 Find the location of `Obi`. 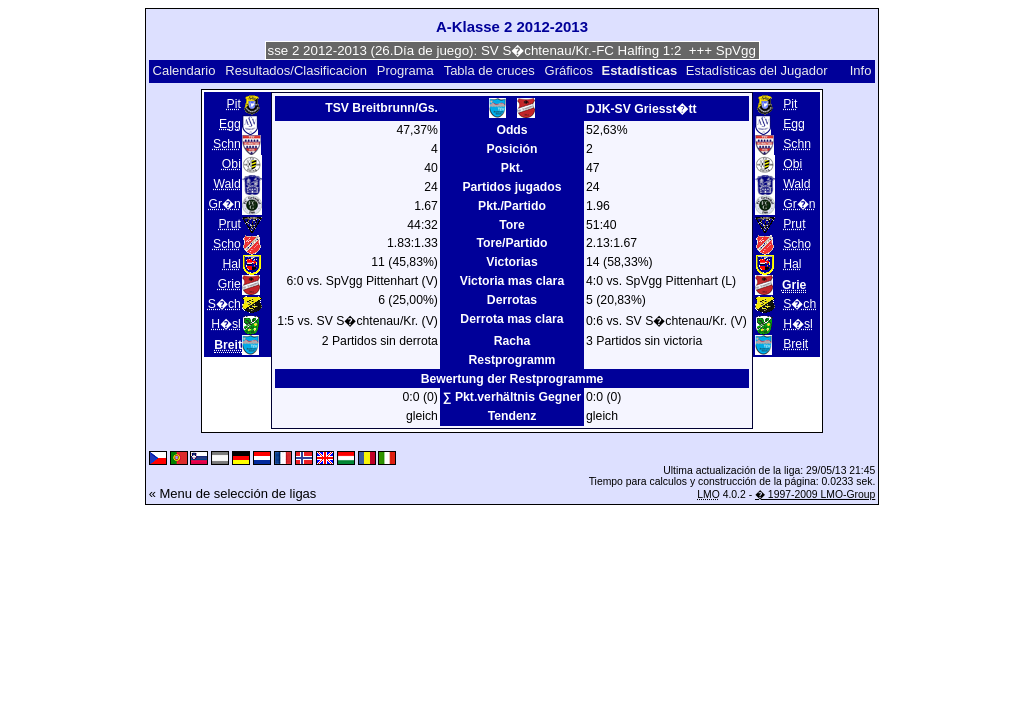

Obi is located at coordinates (231, 164).